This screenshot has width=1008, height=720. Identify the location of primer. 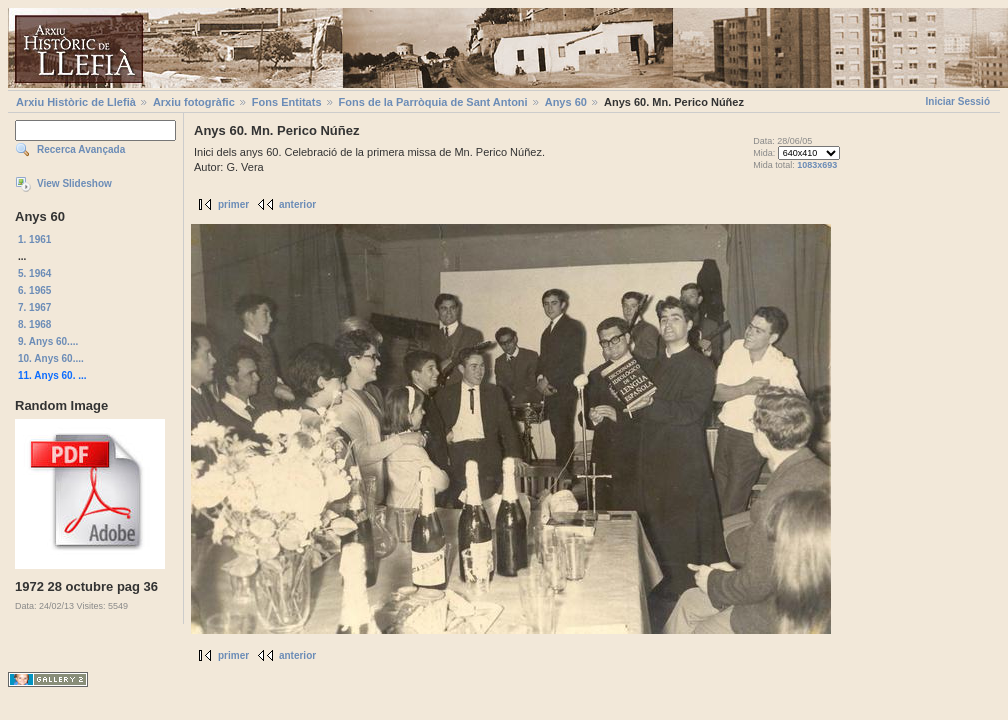
(233, 204).